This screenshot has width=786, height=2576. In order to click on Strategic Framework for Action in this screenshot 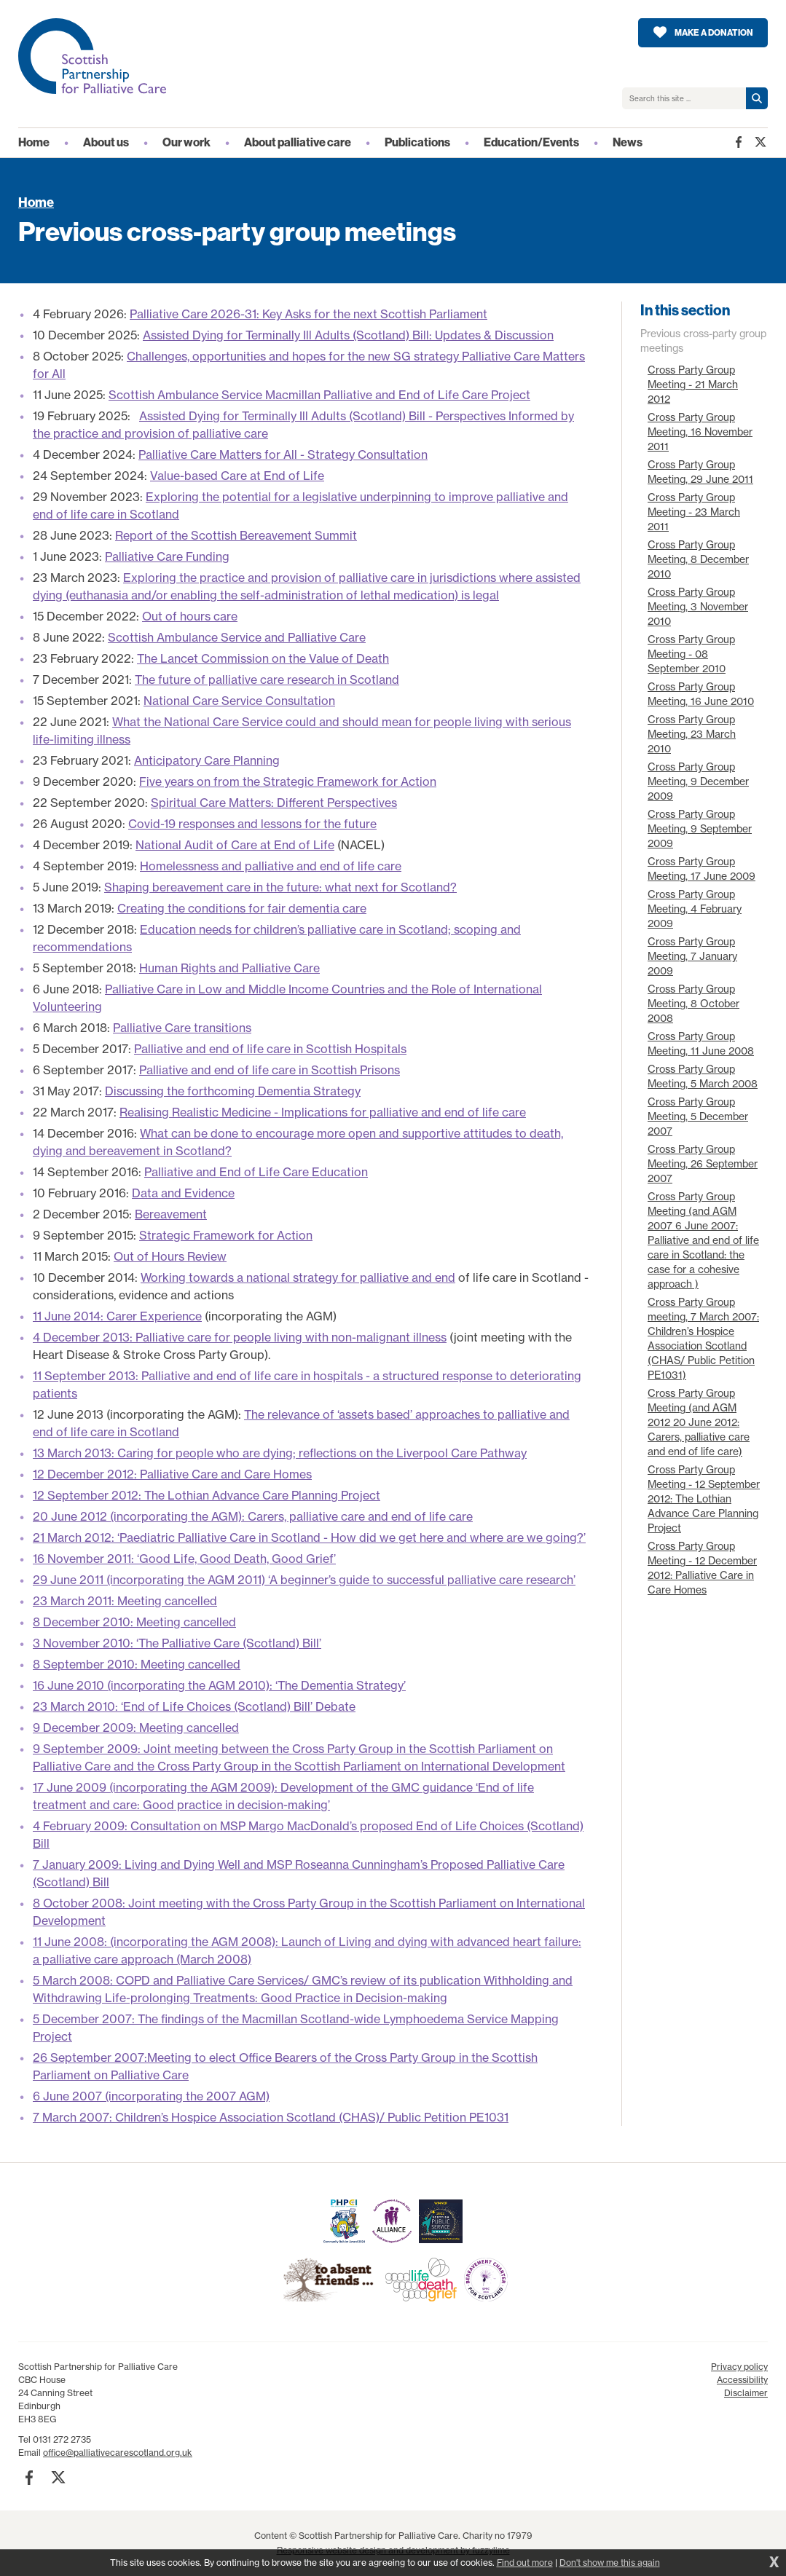, I will do `click(226, 1235)`.